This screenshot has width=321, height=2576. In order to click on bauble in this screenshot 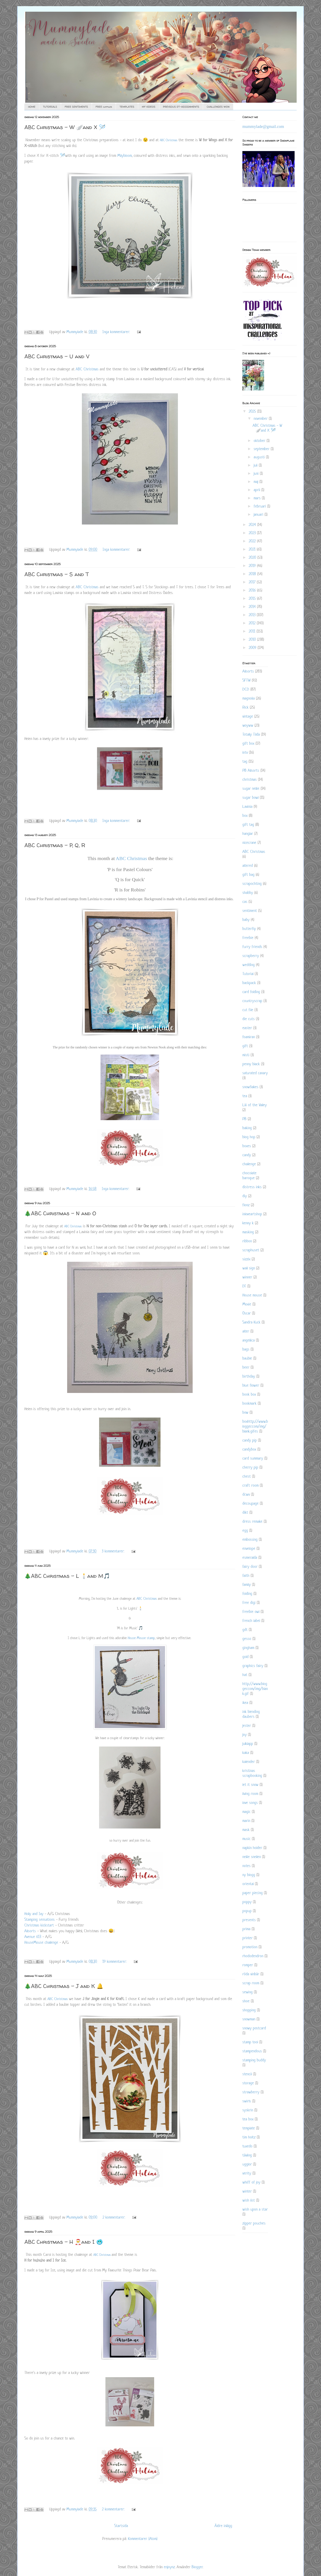, I will do `click(247, 1358)`.